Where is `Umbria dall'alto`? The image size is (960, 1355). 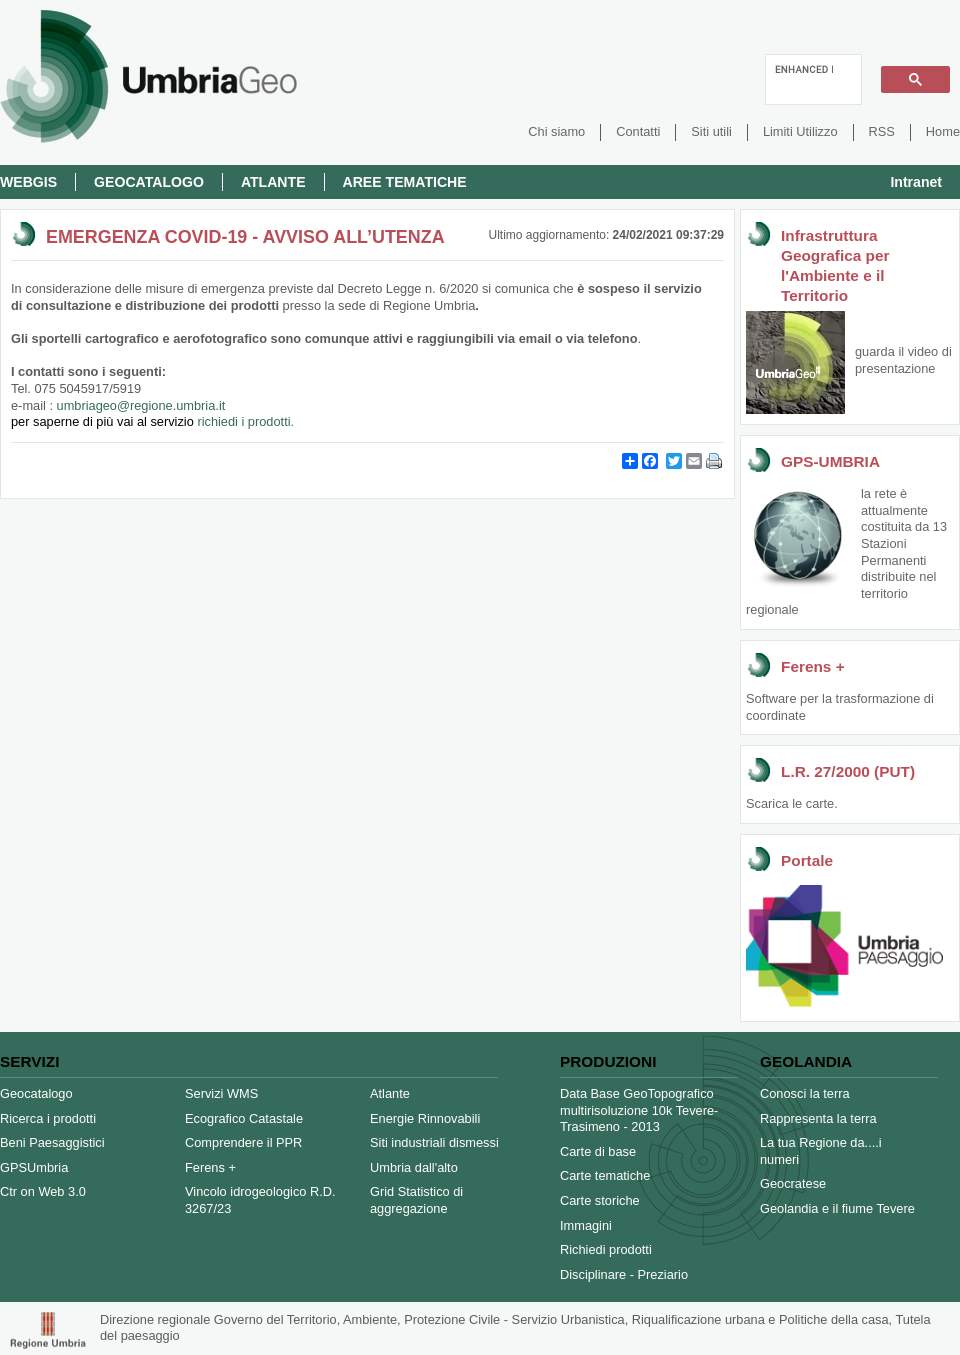
Umbria dall'alto is located at coordinates (414, 1167).